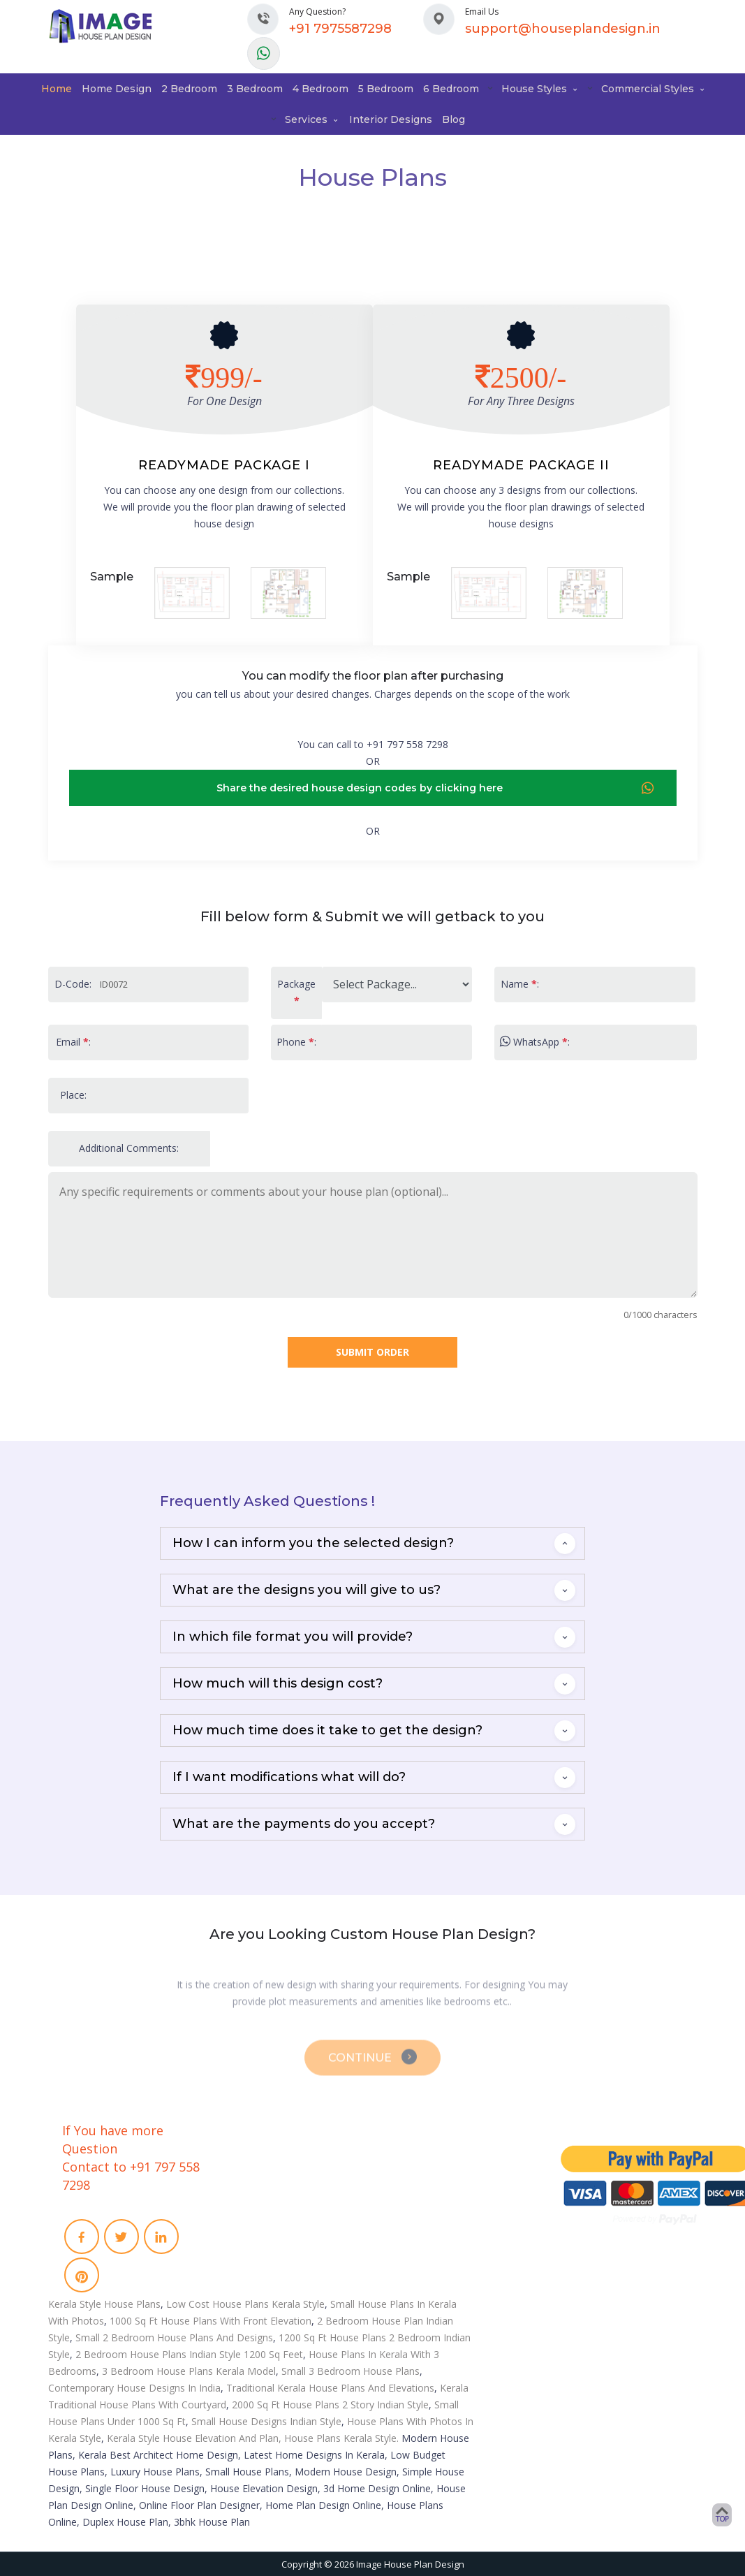 The image size is (745, 2576). Describe the element at coordinates (296, 992) in the screenshot. I see `Package` at that location.